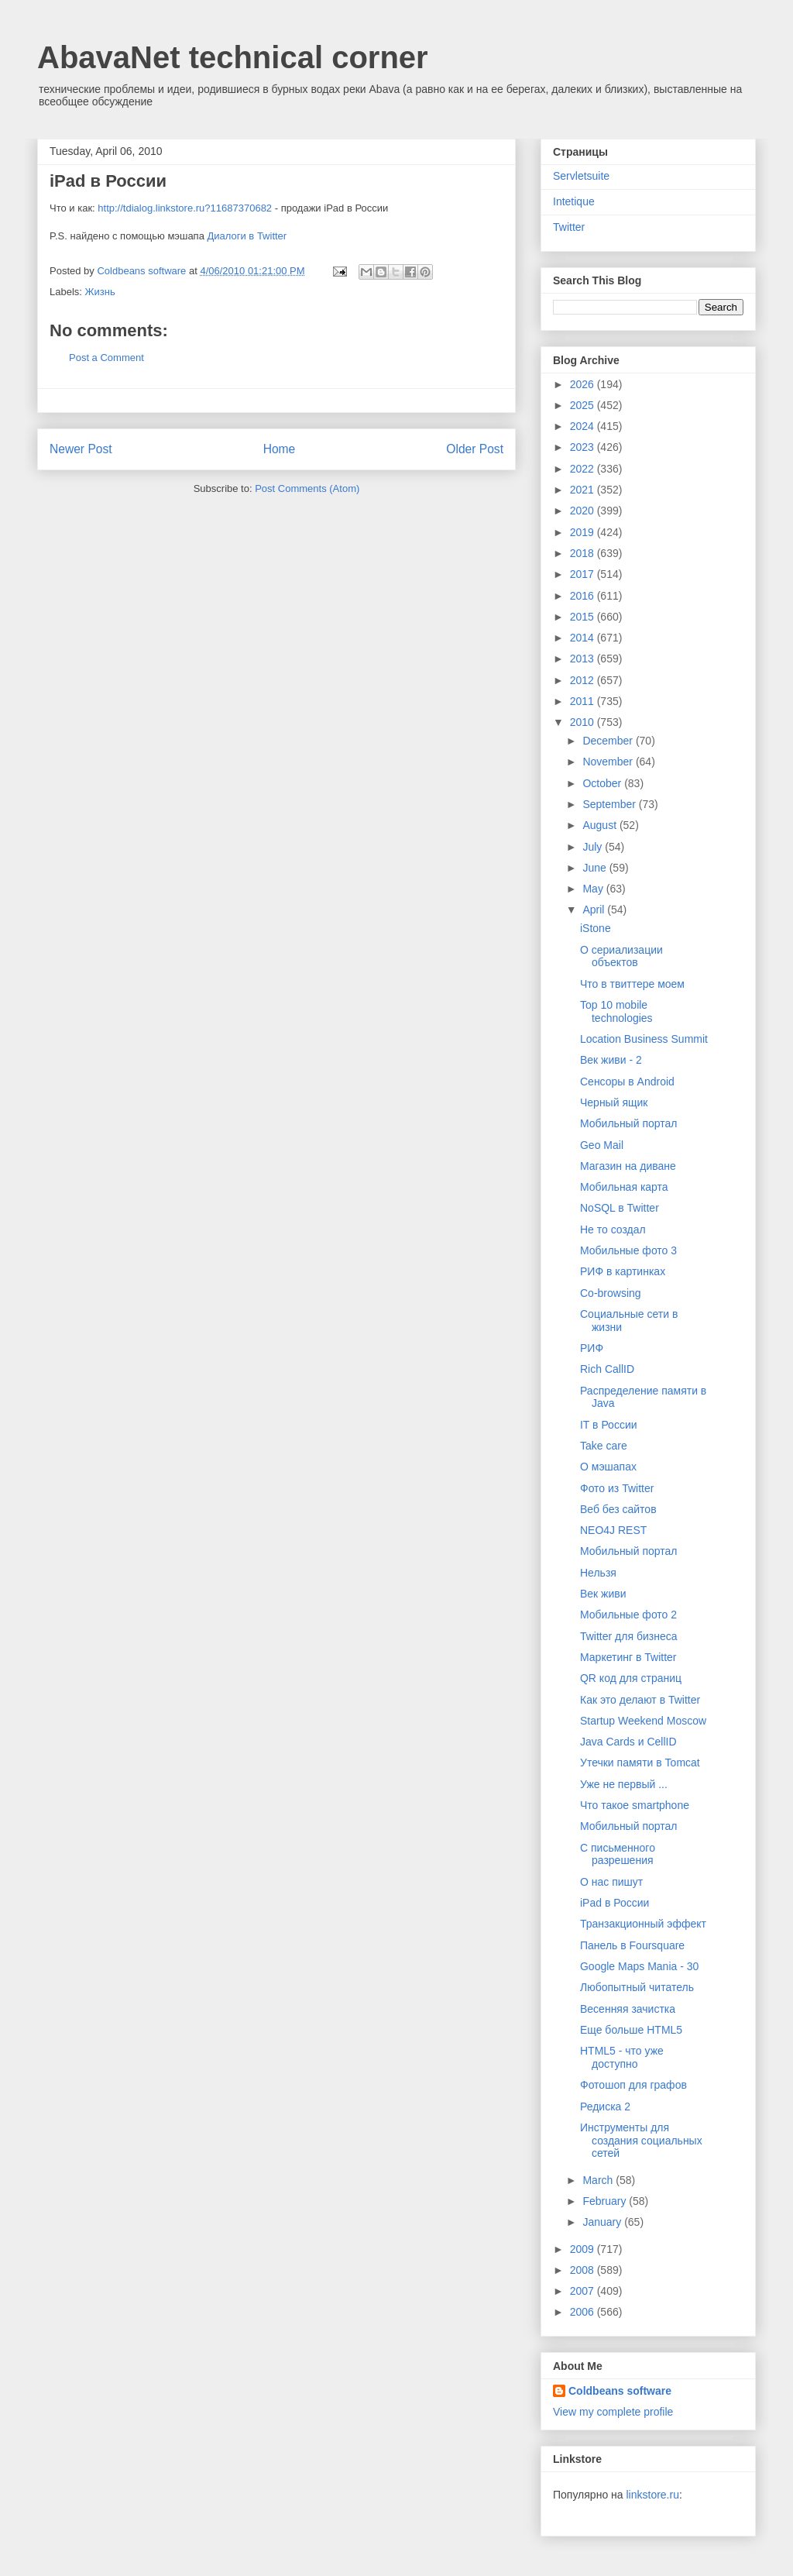 This screenshot has height=2576, width=793. Describe the element at coordinates (583, 680) in the screenshot. I see `2012` at that location.